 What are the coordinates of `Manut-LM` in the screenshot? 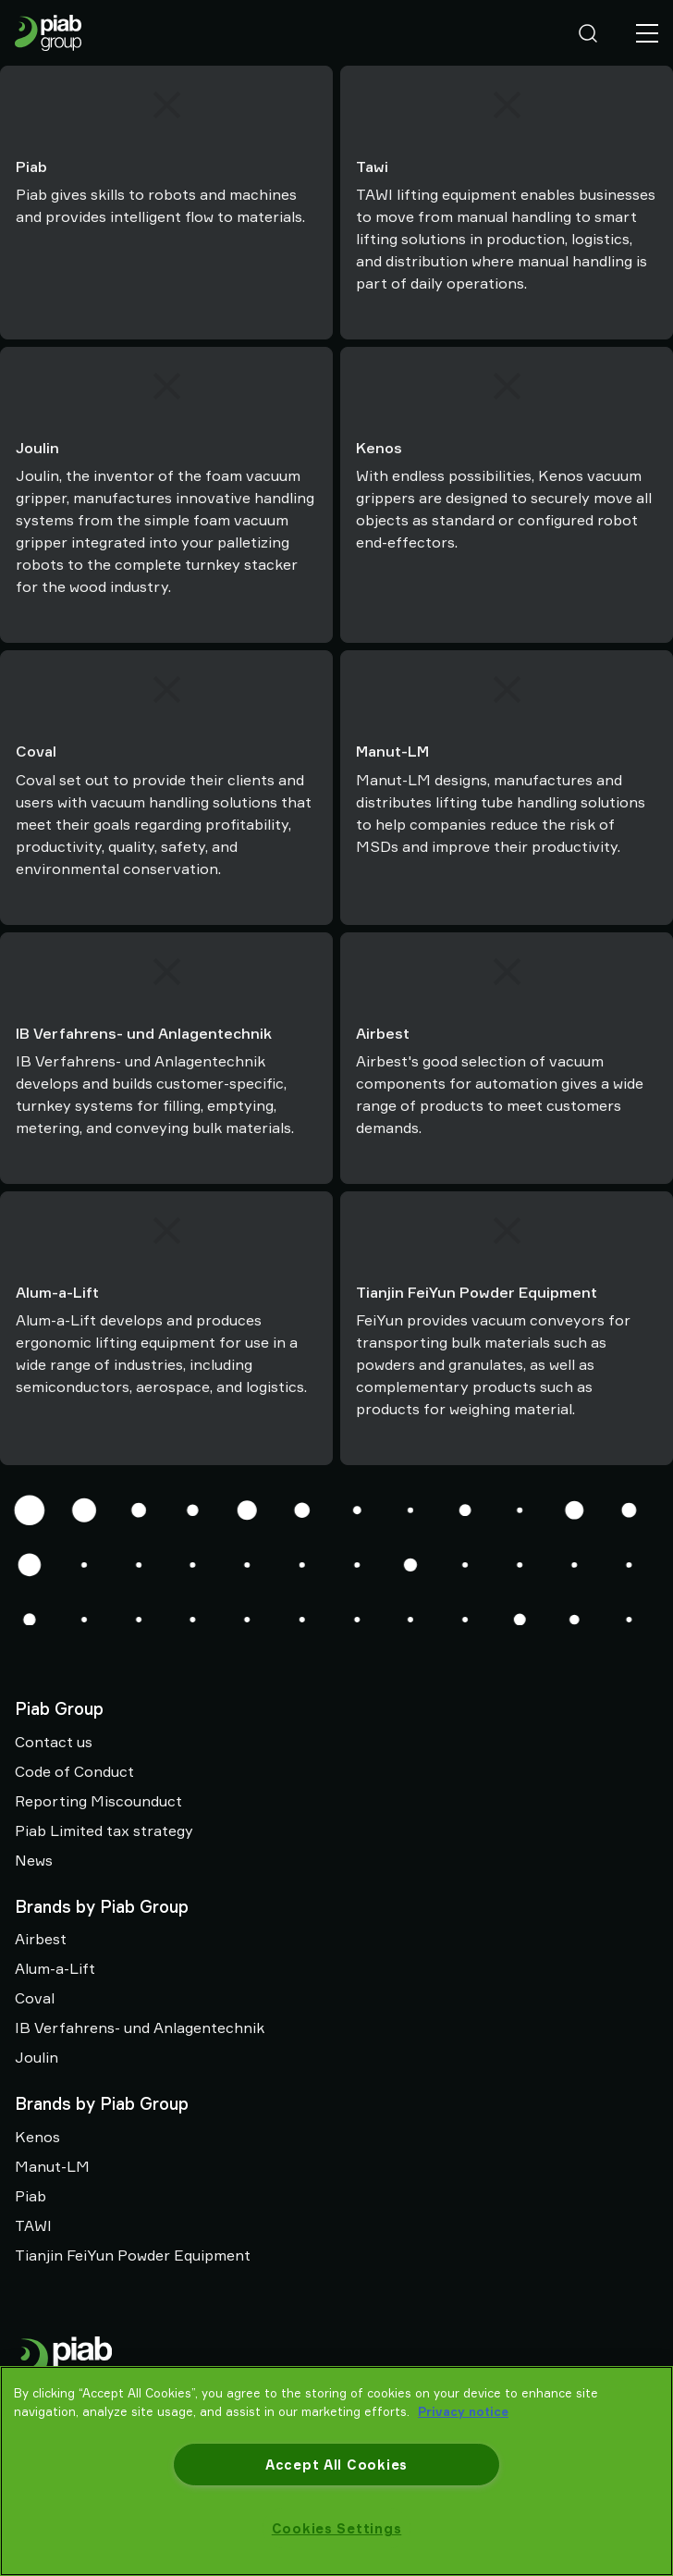 It's located at (52, 2166).